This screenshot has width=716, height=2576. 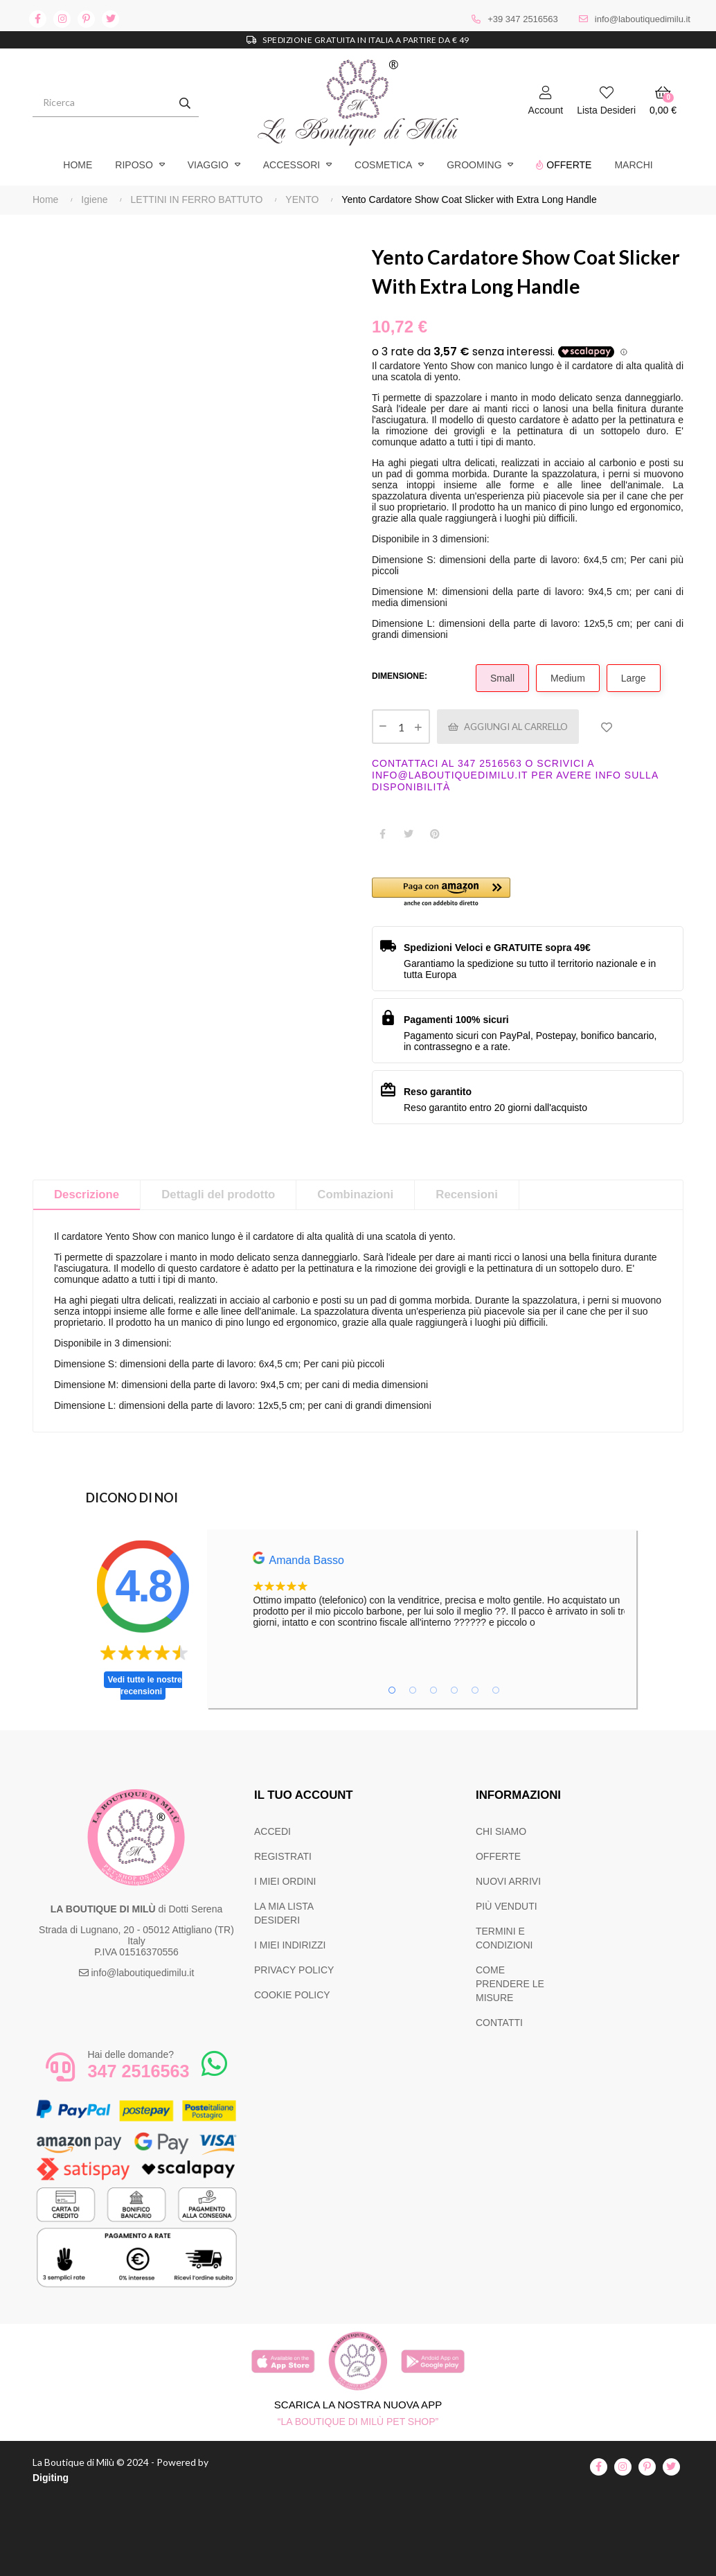 What do you see at coordinates (413, 1690) in the screenshot?
I see `2 [tab]` at bounding box center [413, 1690].